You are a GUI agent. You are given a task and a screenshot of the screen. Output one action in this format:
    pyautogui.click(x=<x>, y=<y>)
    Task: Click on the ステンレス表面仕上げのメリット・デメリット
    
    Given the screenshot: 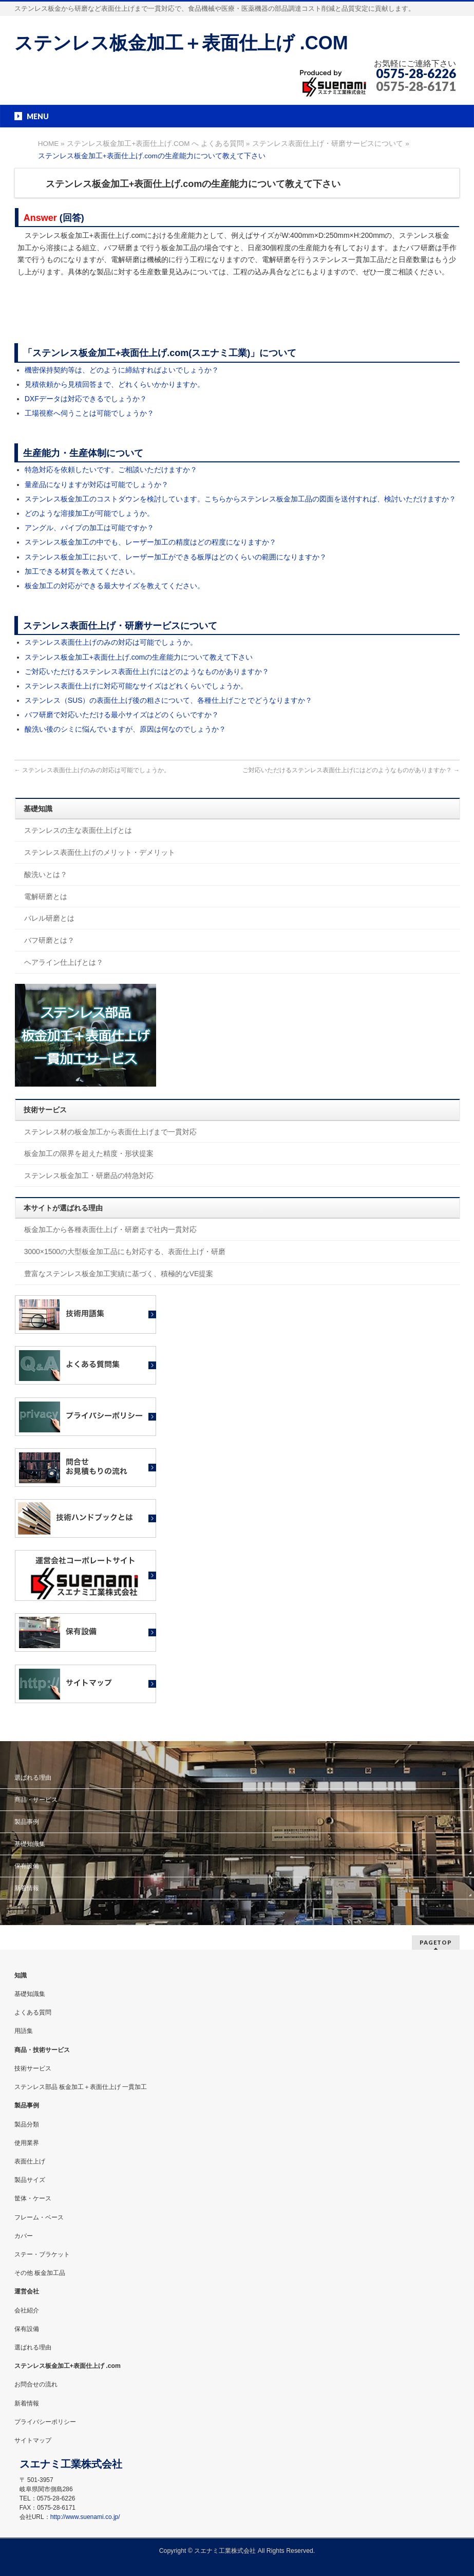 What is the action you would take?
    pyautogui.click(x=99, y=852)
    